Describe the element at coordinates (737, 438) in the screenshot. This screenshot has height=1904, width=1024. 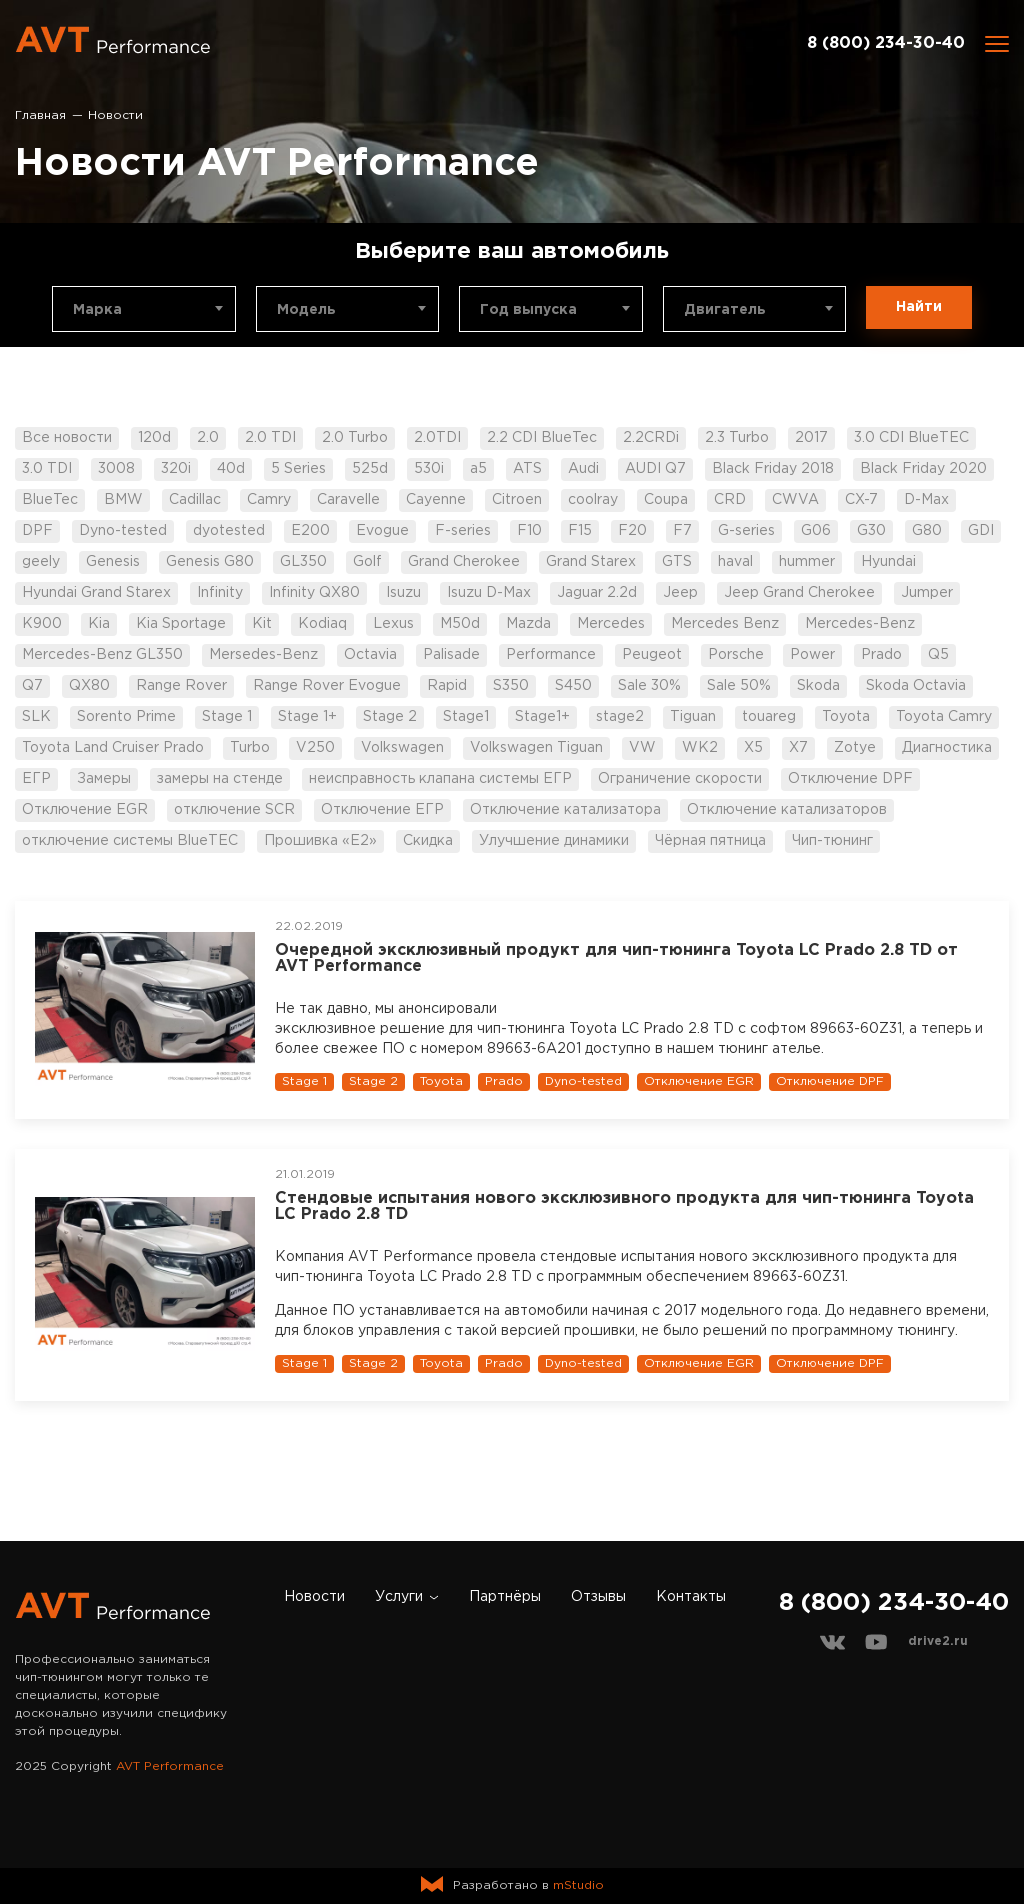
I see `2.3 Turbo` at that location.